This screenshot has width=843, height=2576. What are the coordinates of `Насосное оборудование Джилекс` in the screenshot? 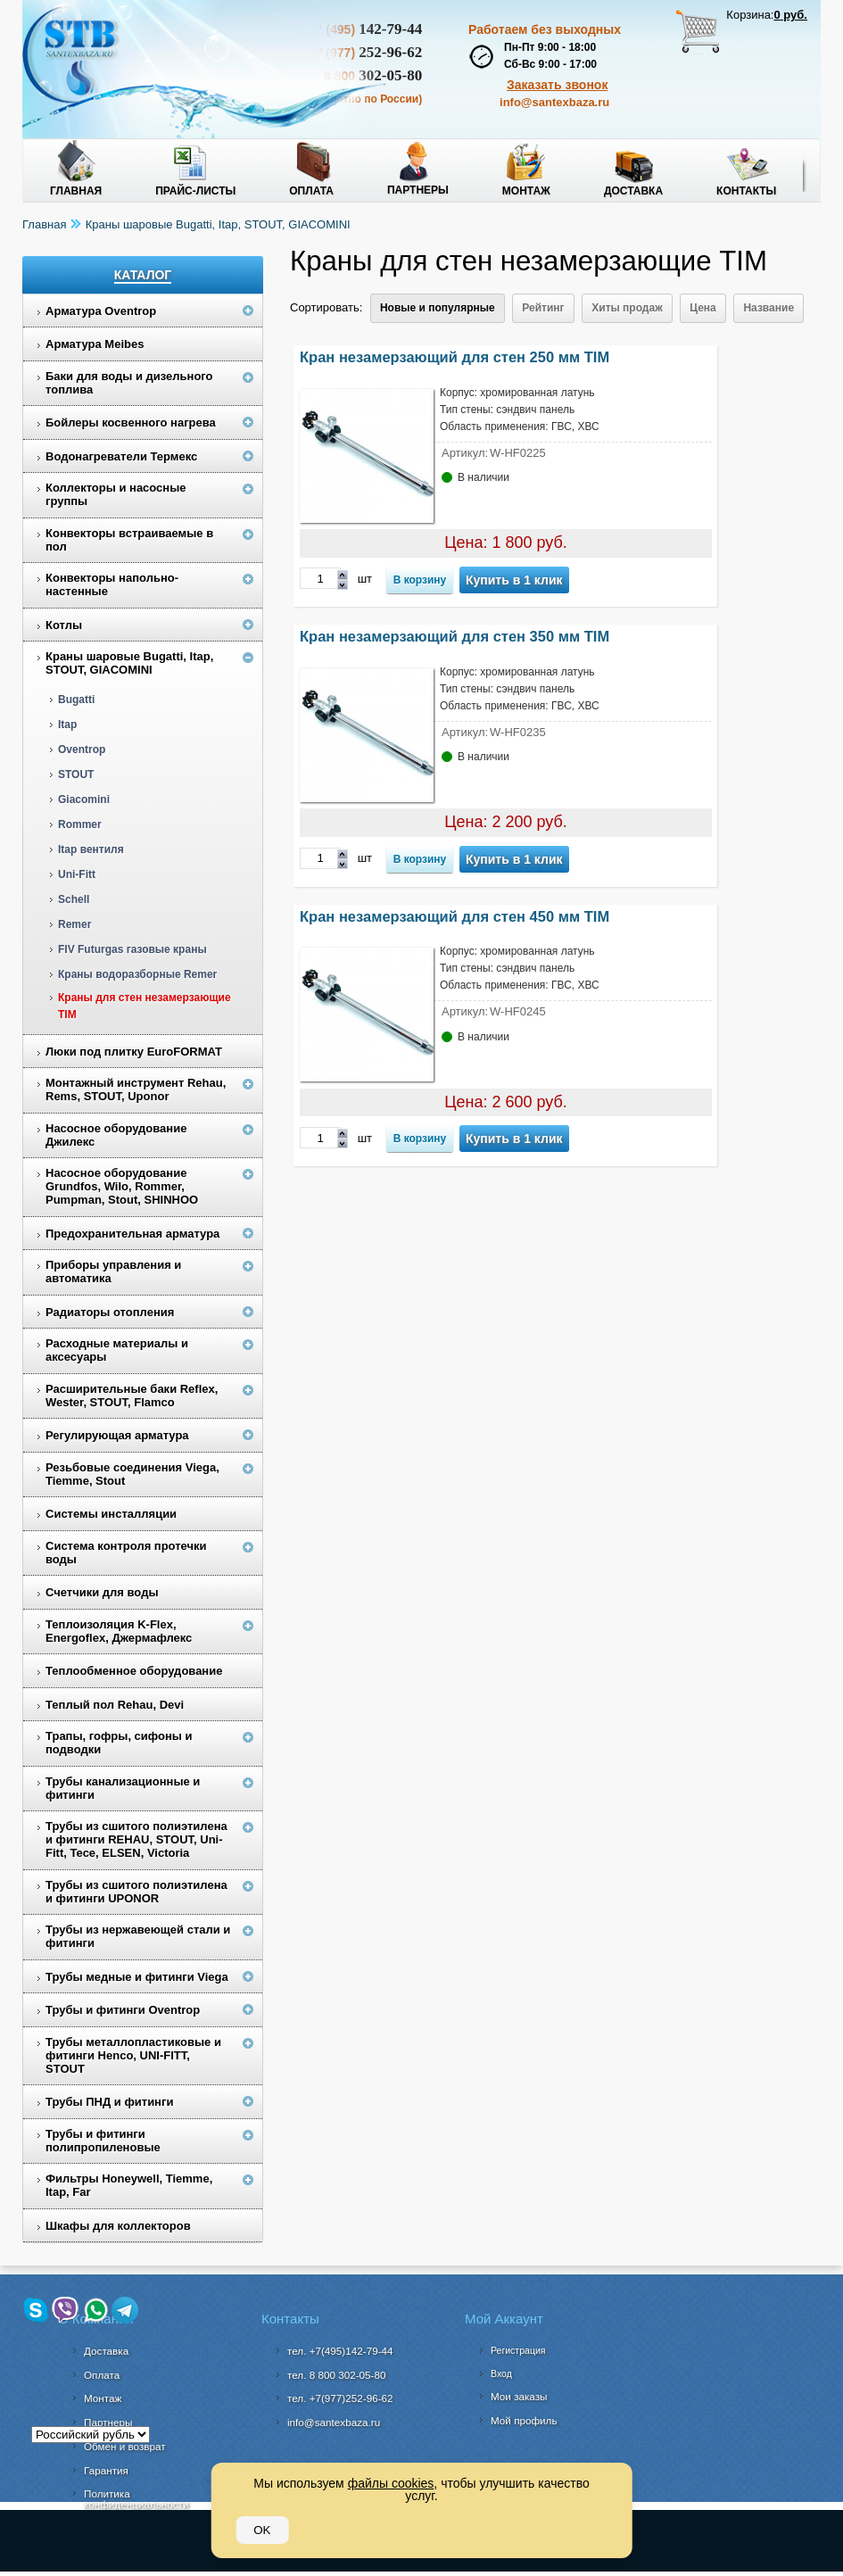 It's located at (115, 1135).